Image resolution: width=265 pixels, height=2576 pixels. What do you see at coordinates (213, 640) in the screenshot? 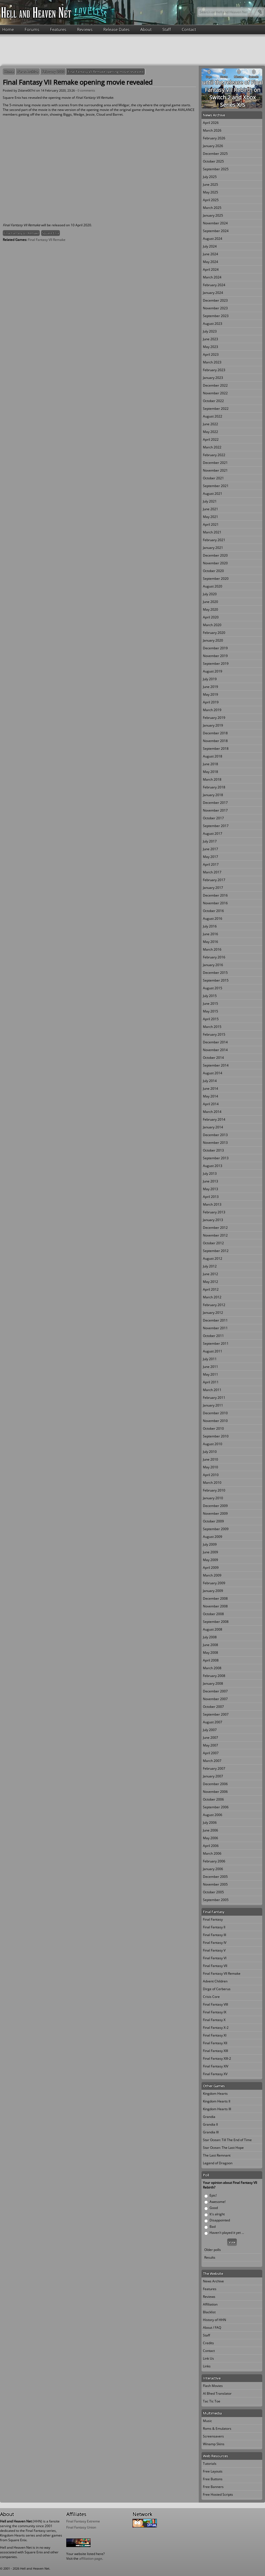
I see `January 2020` at bounding box center [213, 640].